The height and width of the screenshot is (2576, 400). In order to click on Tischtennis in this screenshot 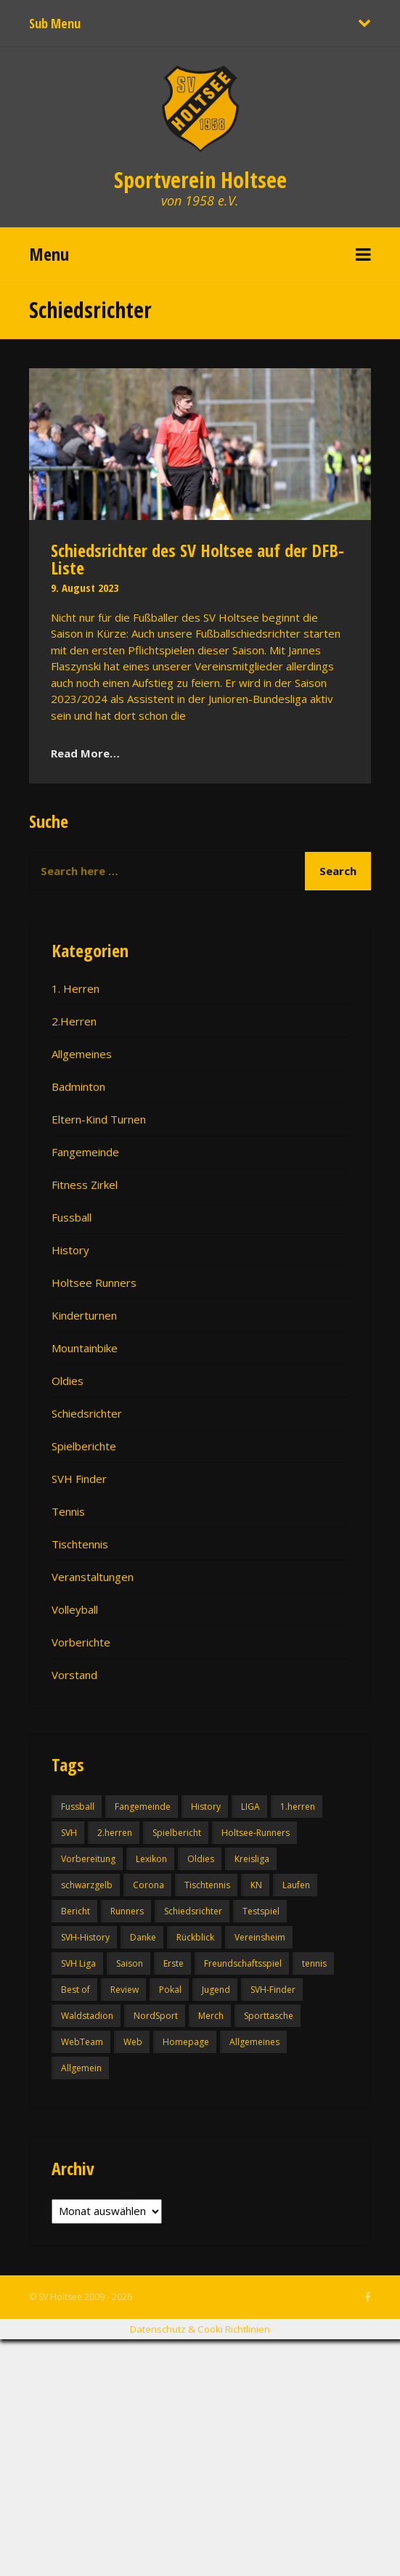, I will do `click(80, 1544)`.